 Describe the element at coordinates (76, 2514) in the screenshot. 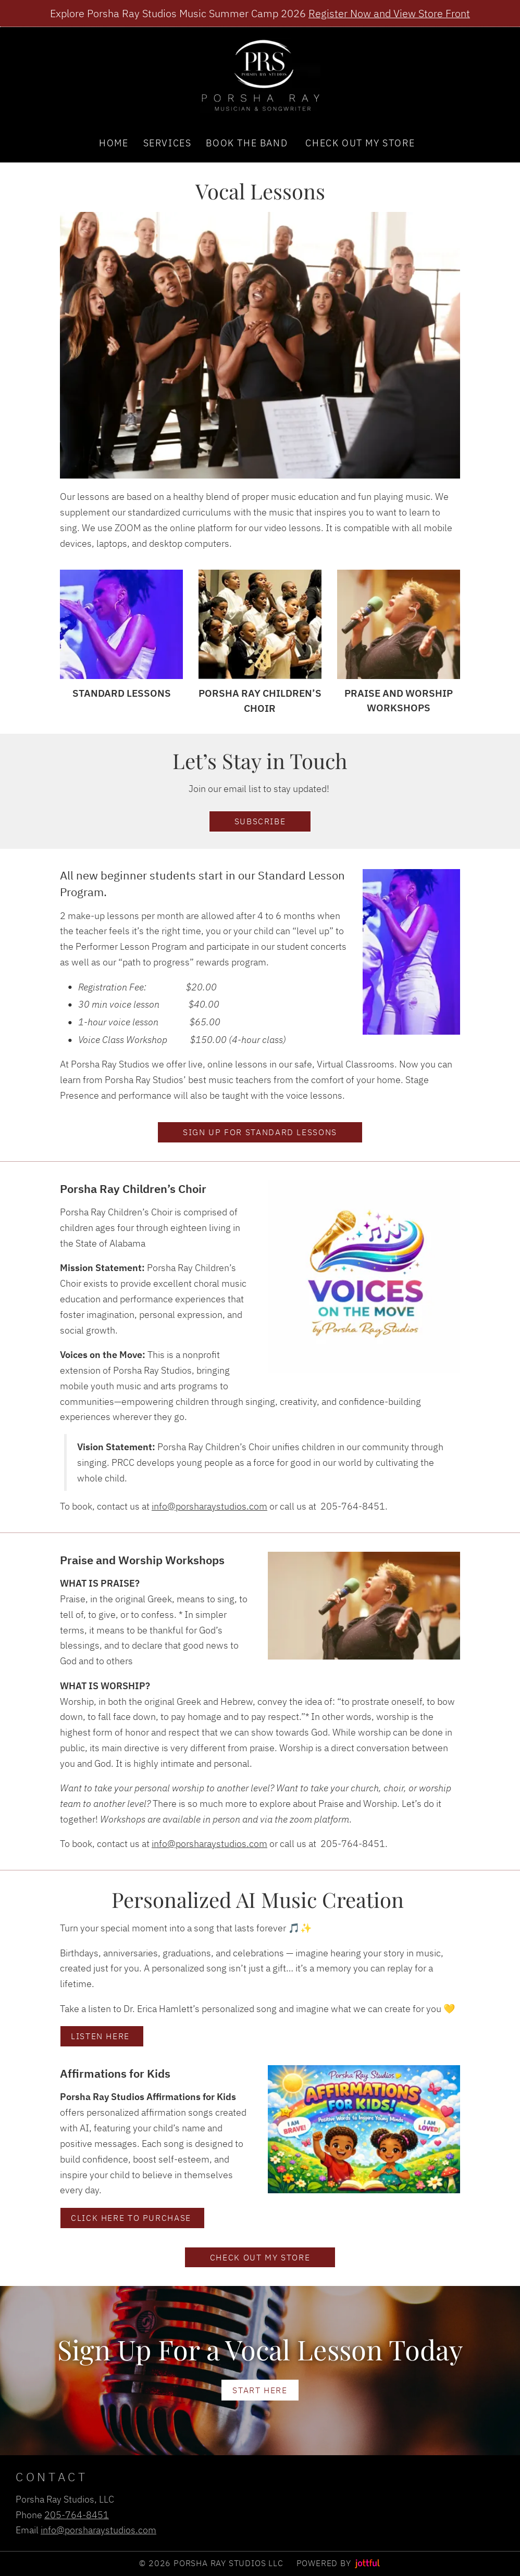

I see `205-764-8451` at that location.